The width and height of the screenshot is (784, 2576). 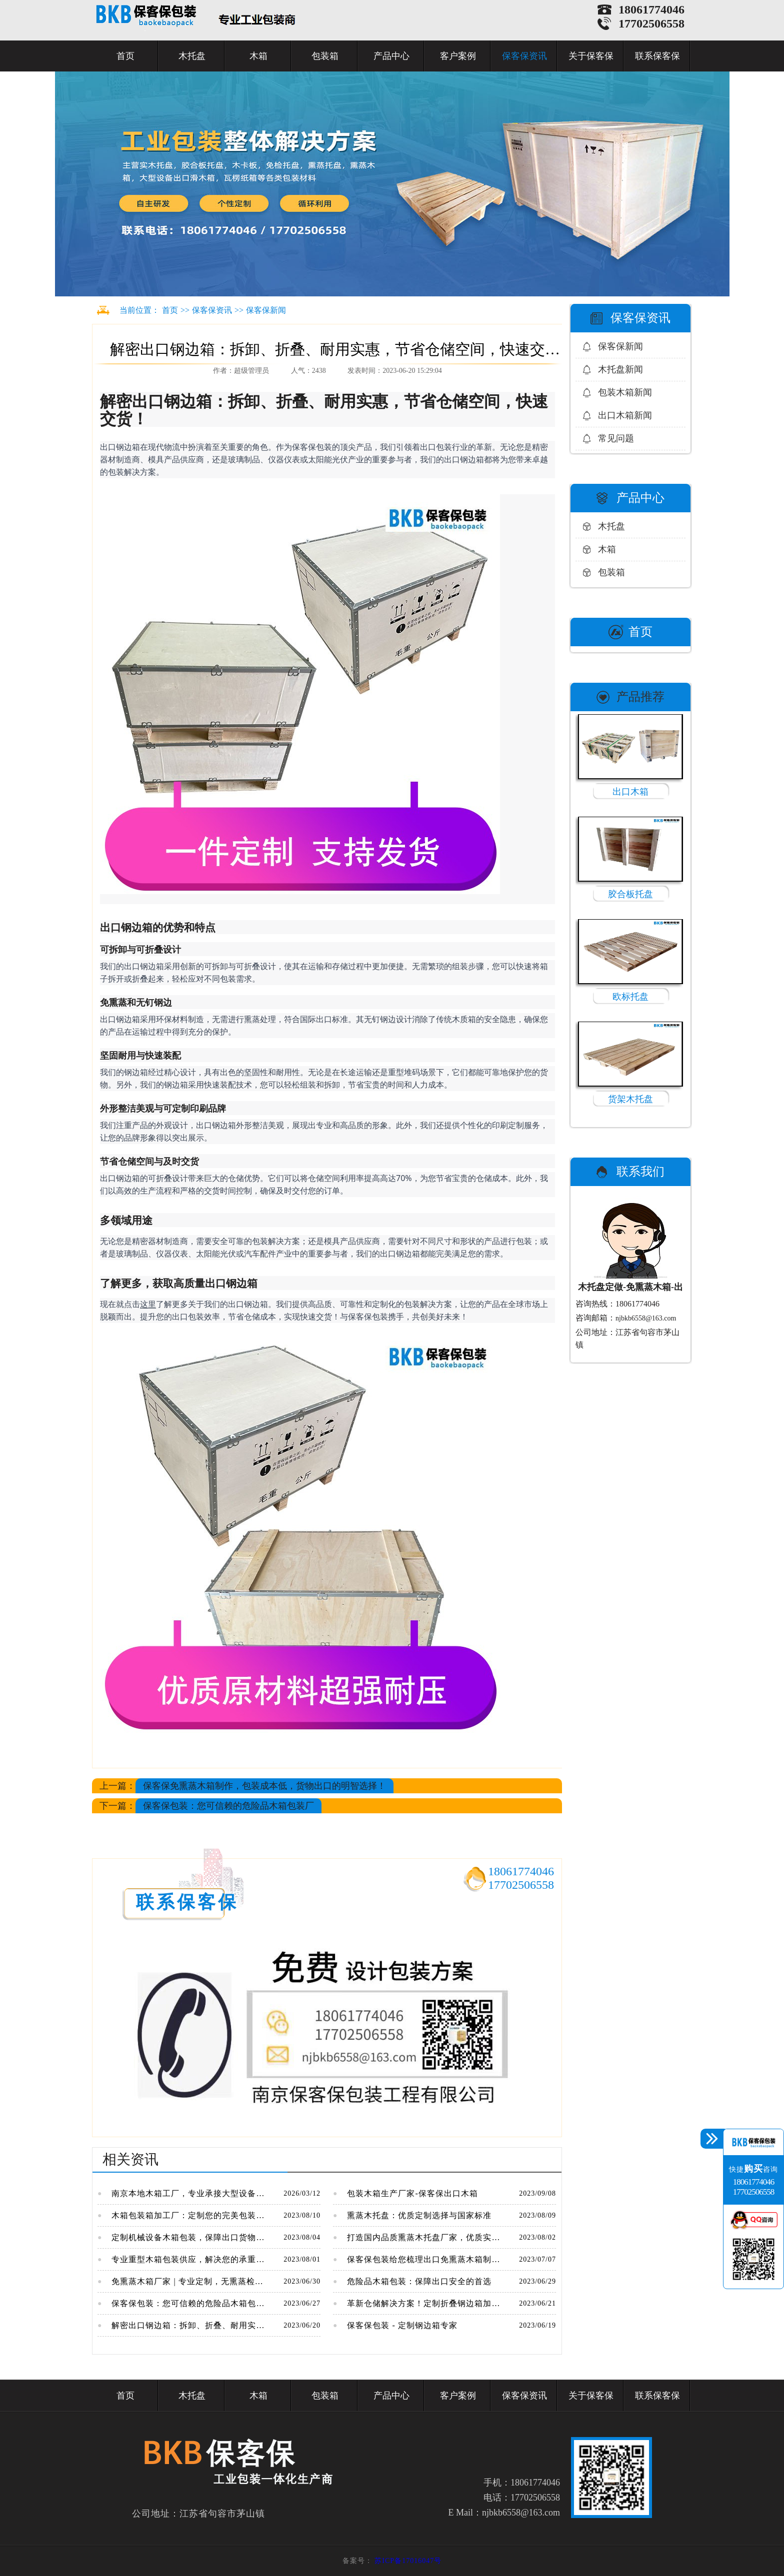 I want to click on 出口木箱新闻, so click(x=625, y=415).